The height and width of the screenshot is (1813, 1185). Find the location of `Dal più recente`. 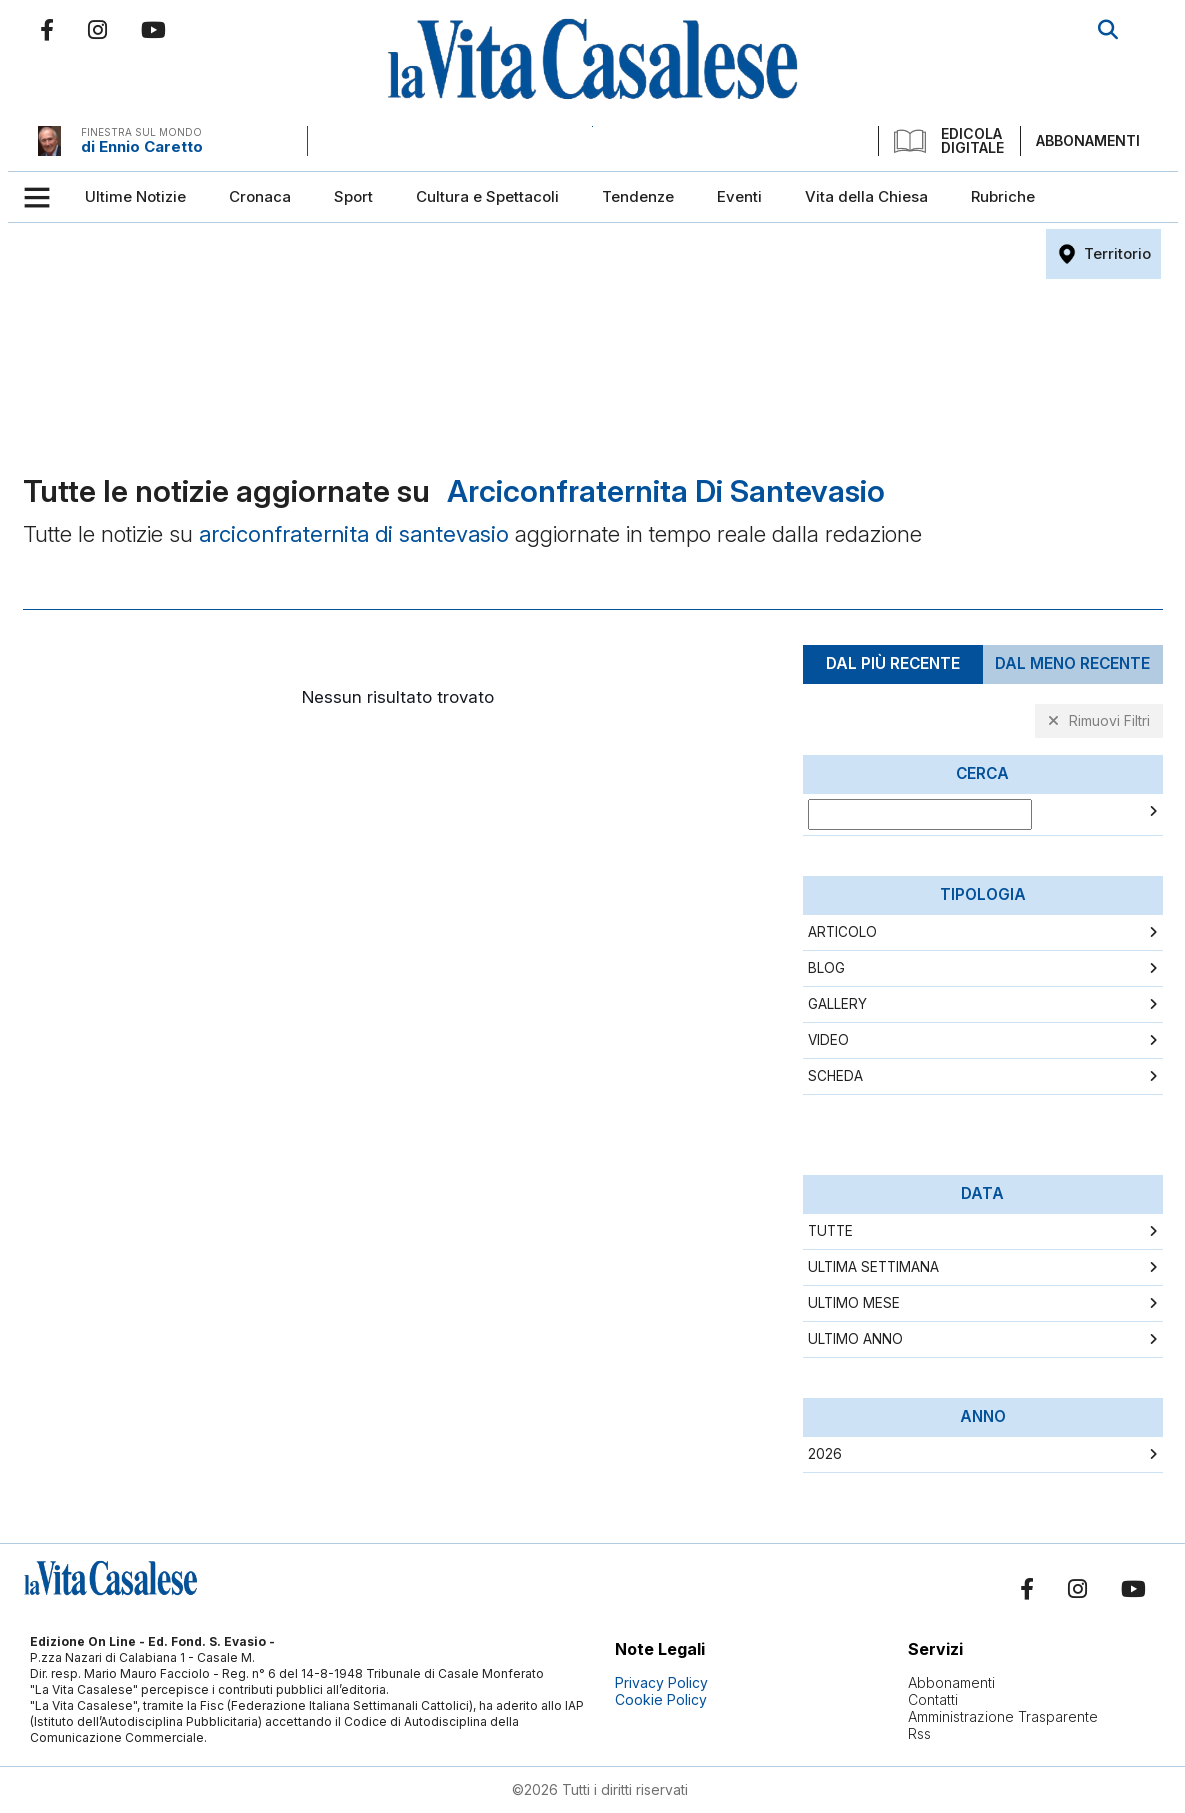

Dal più recente is located at coordinates (893, 663).